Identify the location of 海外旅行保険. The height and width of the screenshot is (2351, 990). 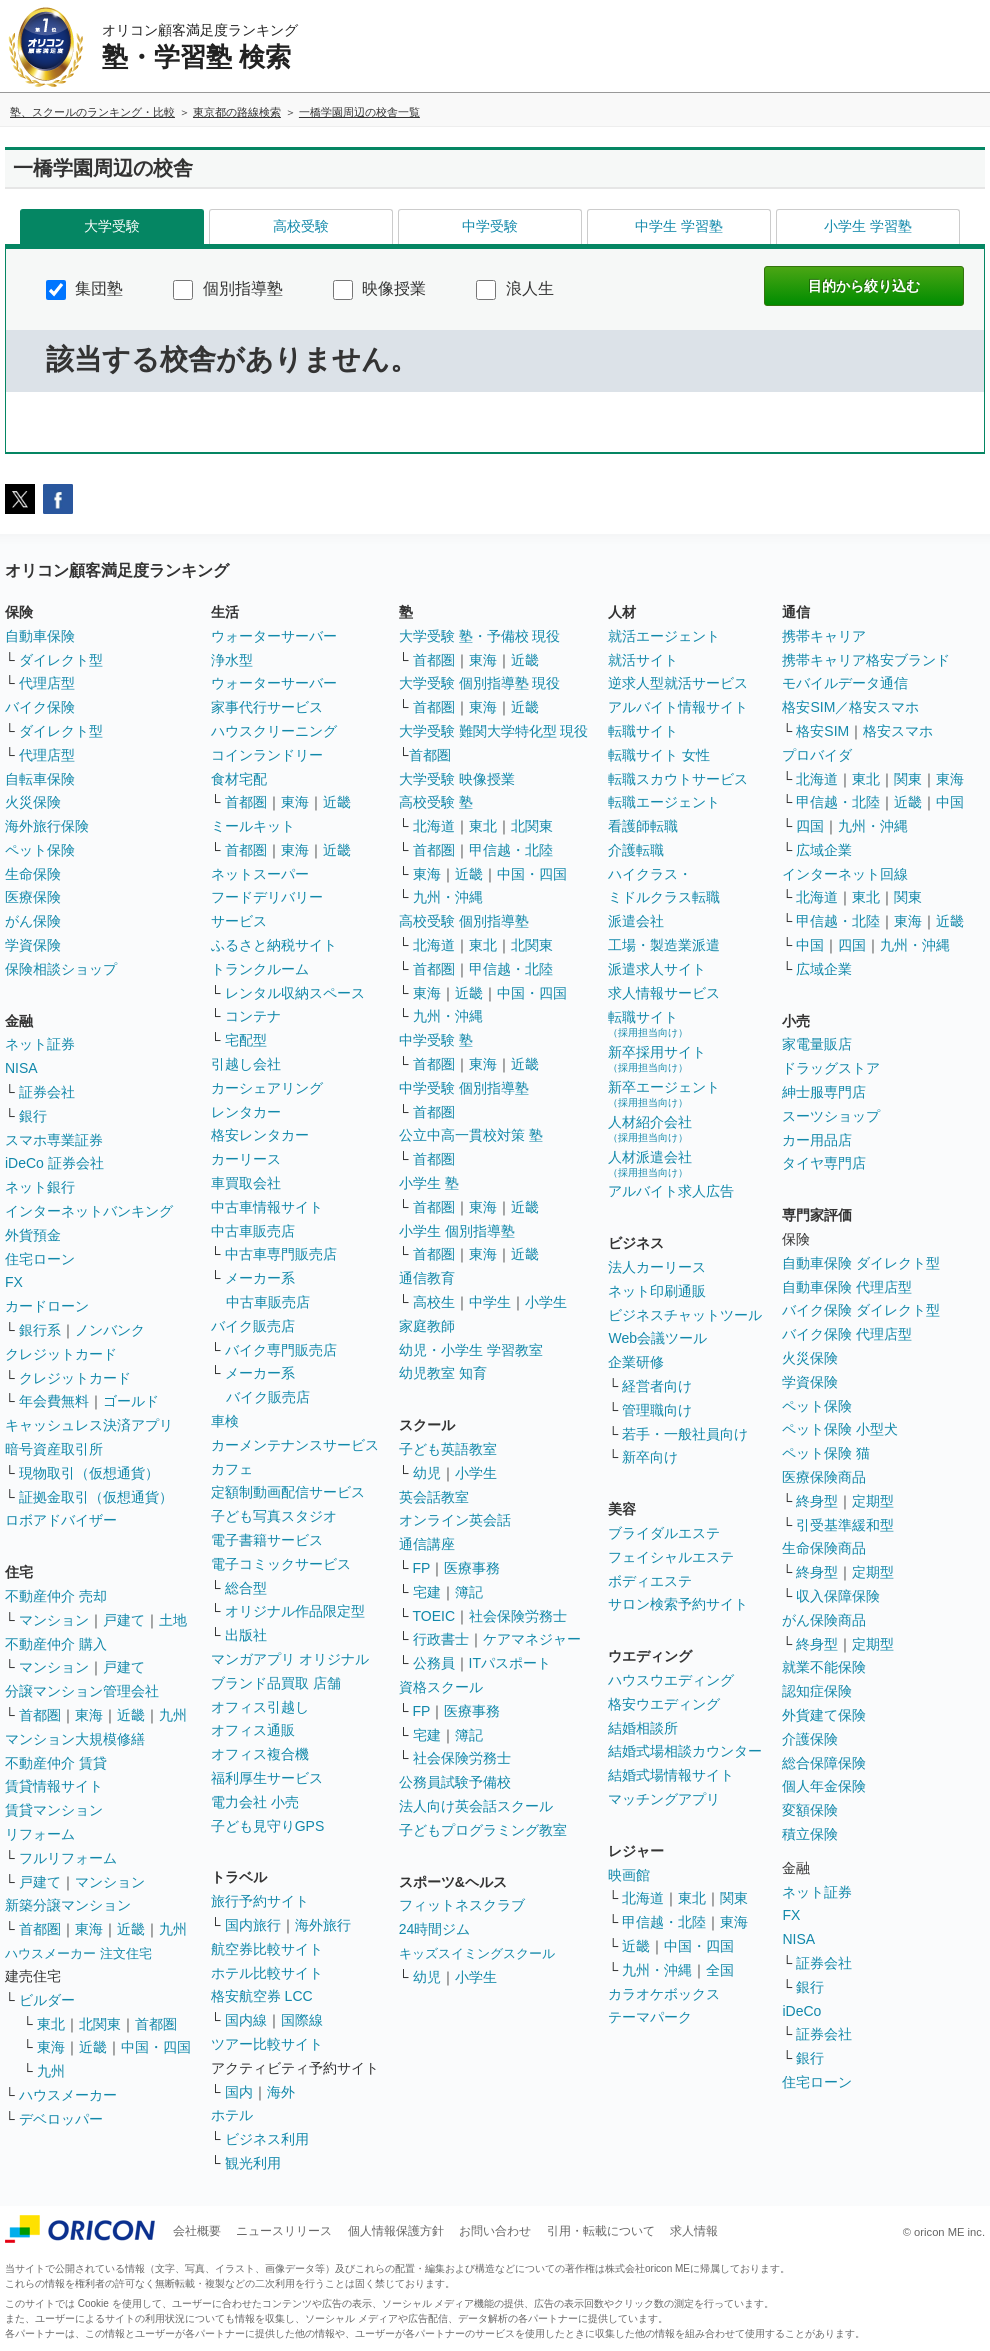
(47, 826).